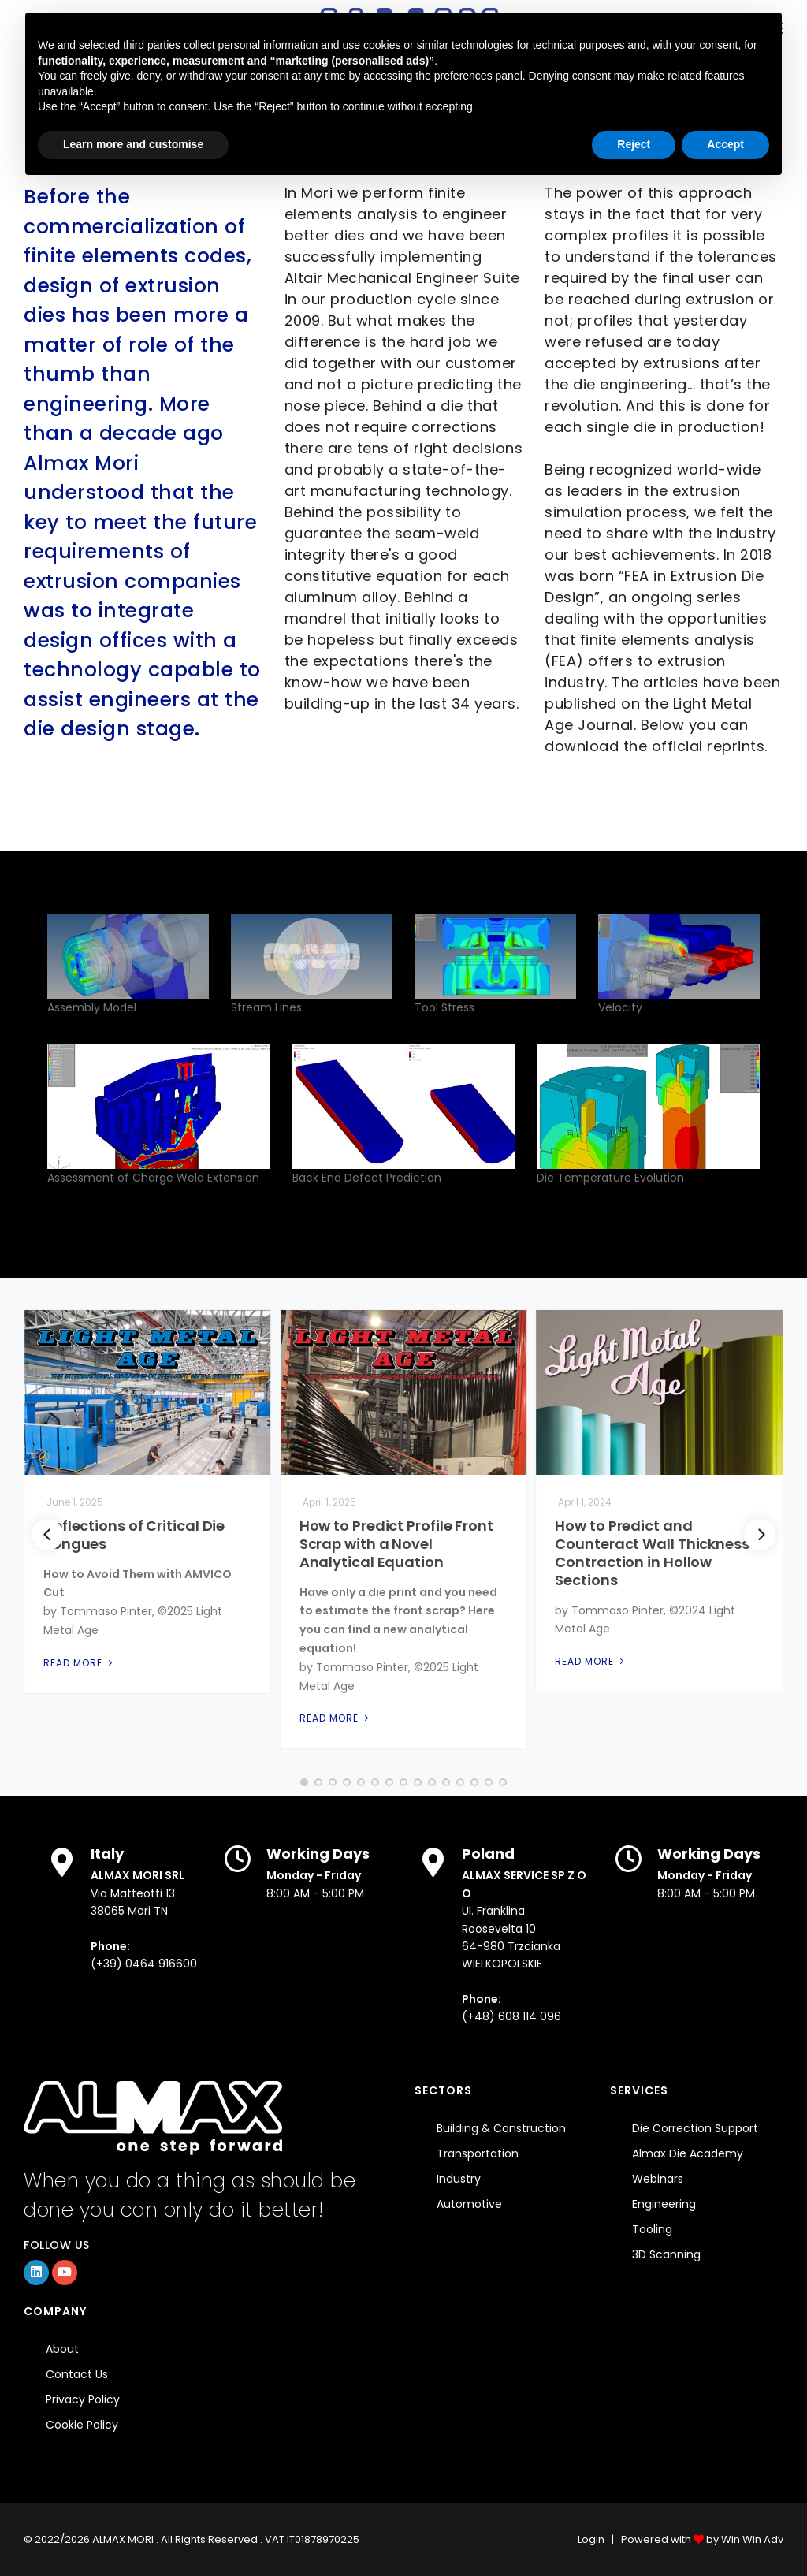 This screenshot has height=2576, width=807. I want to click on How to Predict and Counteract Wall Thickness Contraction in Hollow Sections, so click(652, 1553).